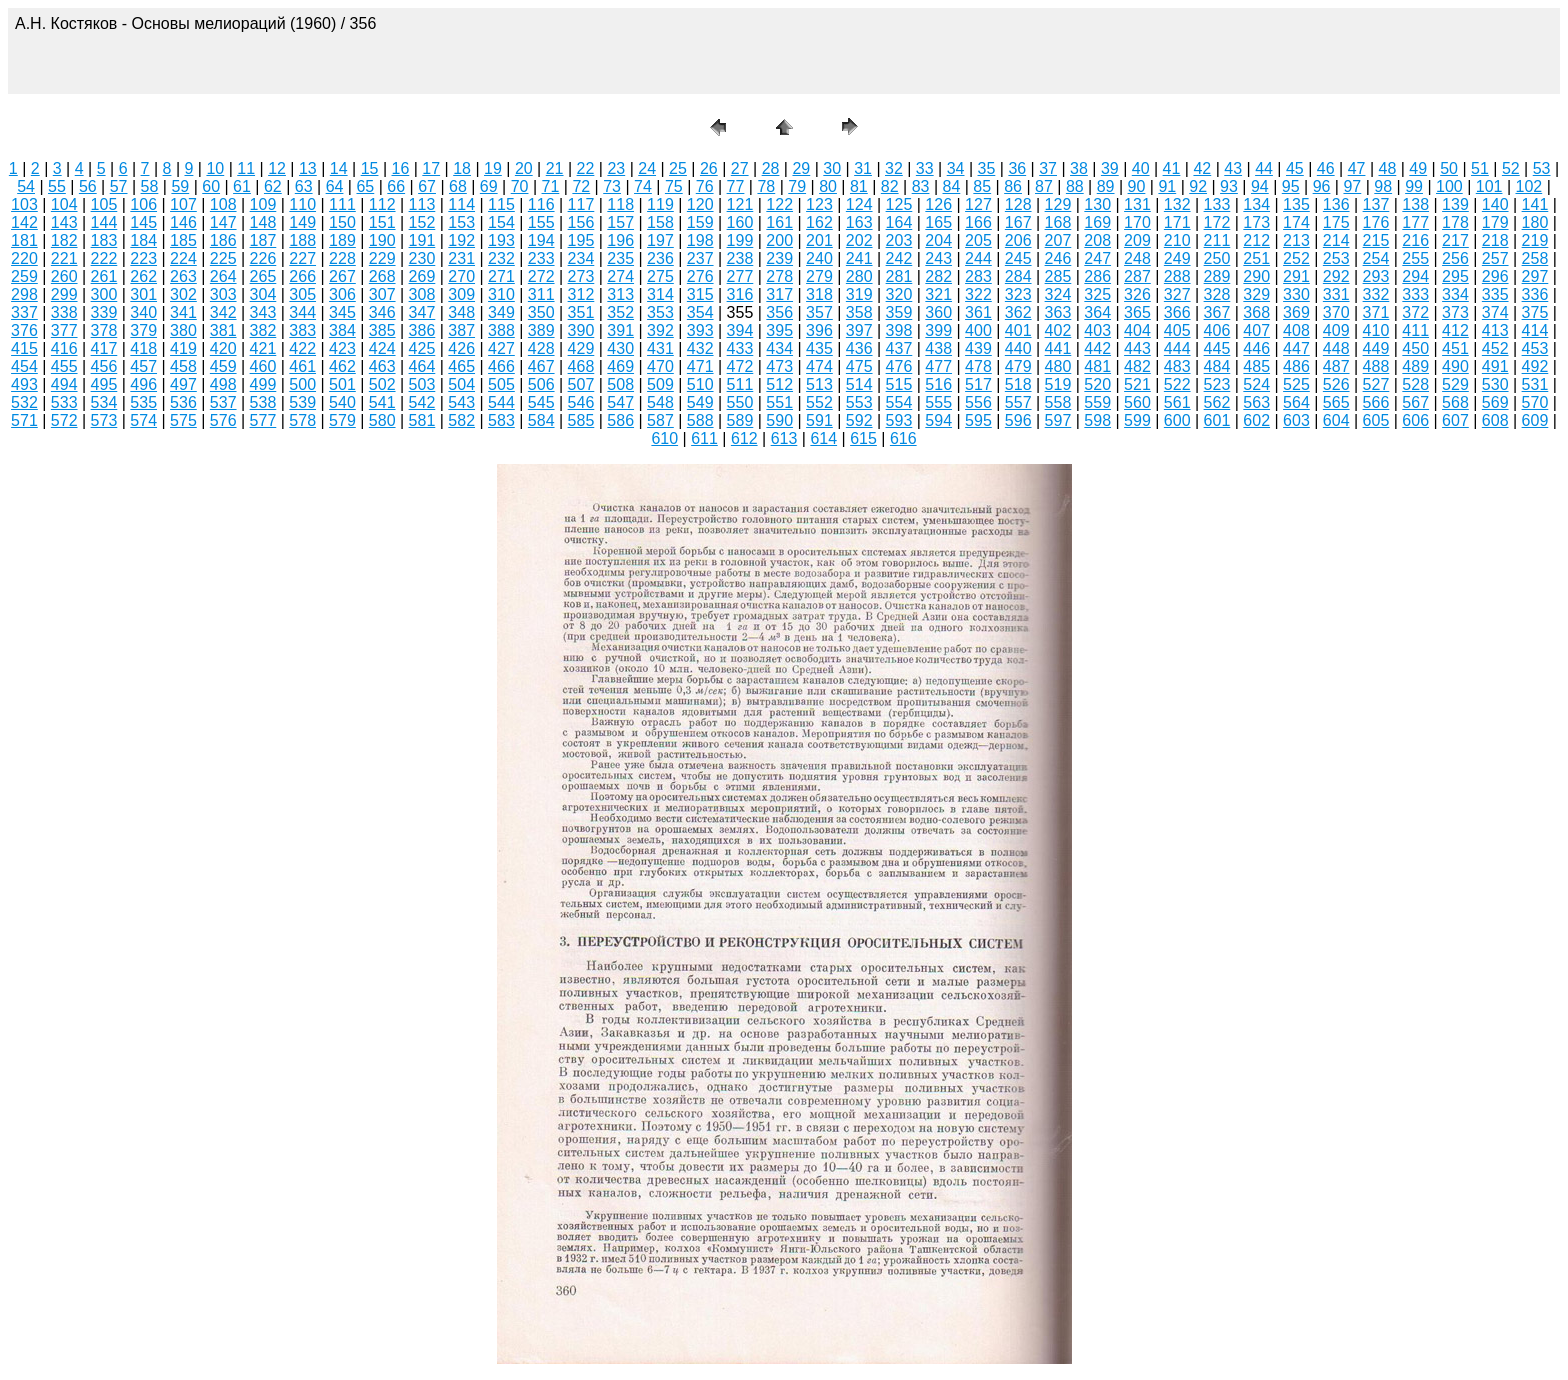 The image size is (1568, 1380). Describe the element at coordinates (1141, 168) in the screenshot. I see `40` at that location.